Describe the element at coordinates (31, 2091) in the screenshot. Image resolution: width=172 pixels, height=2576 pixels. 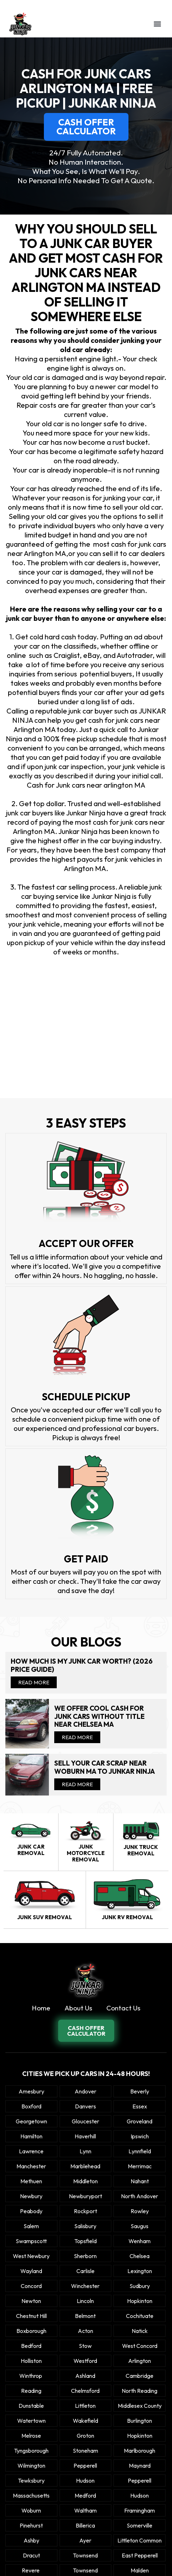
I see `Amesbury` at that location.